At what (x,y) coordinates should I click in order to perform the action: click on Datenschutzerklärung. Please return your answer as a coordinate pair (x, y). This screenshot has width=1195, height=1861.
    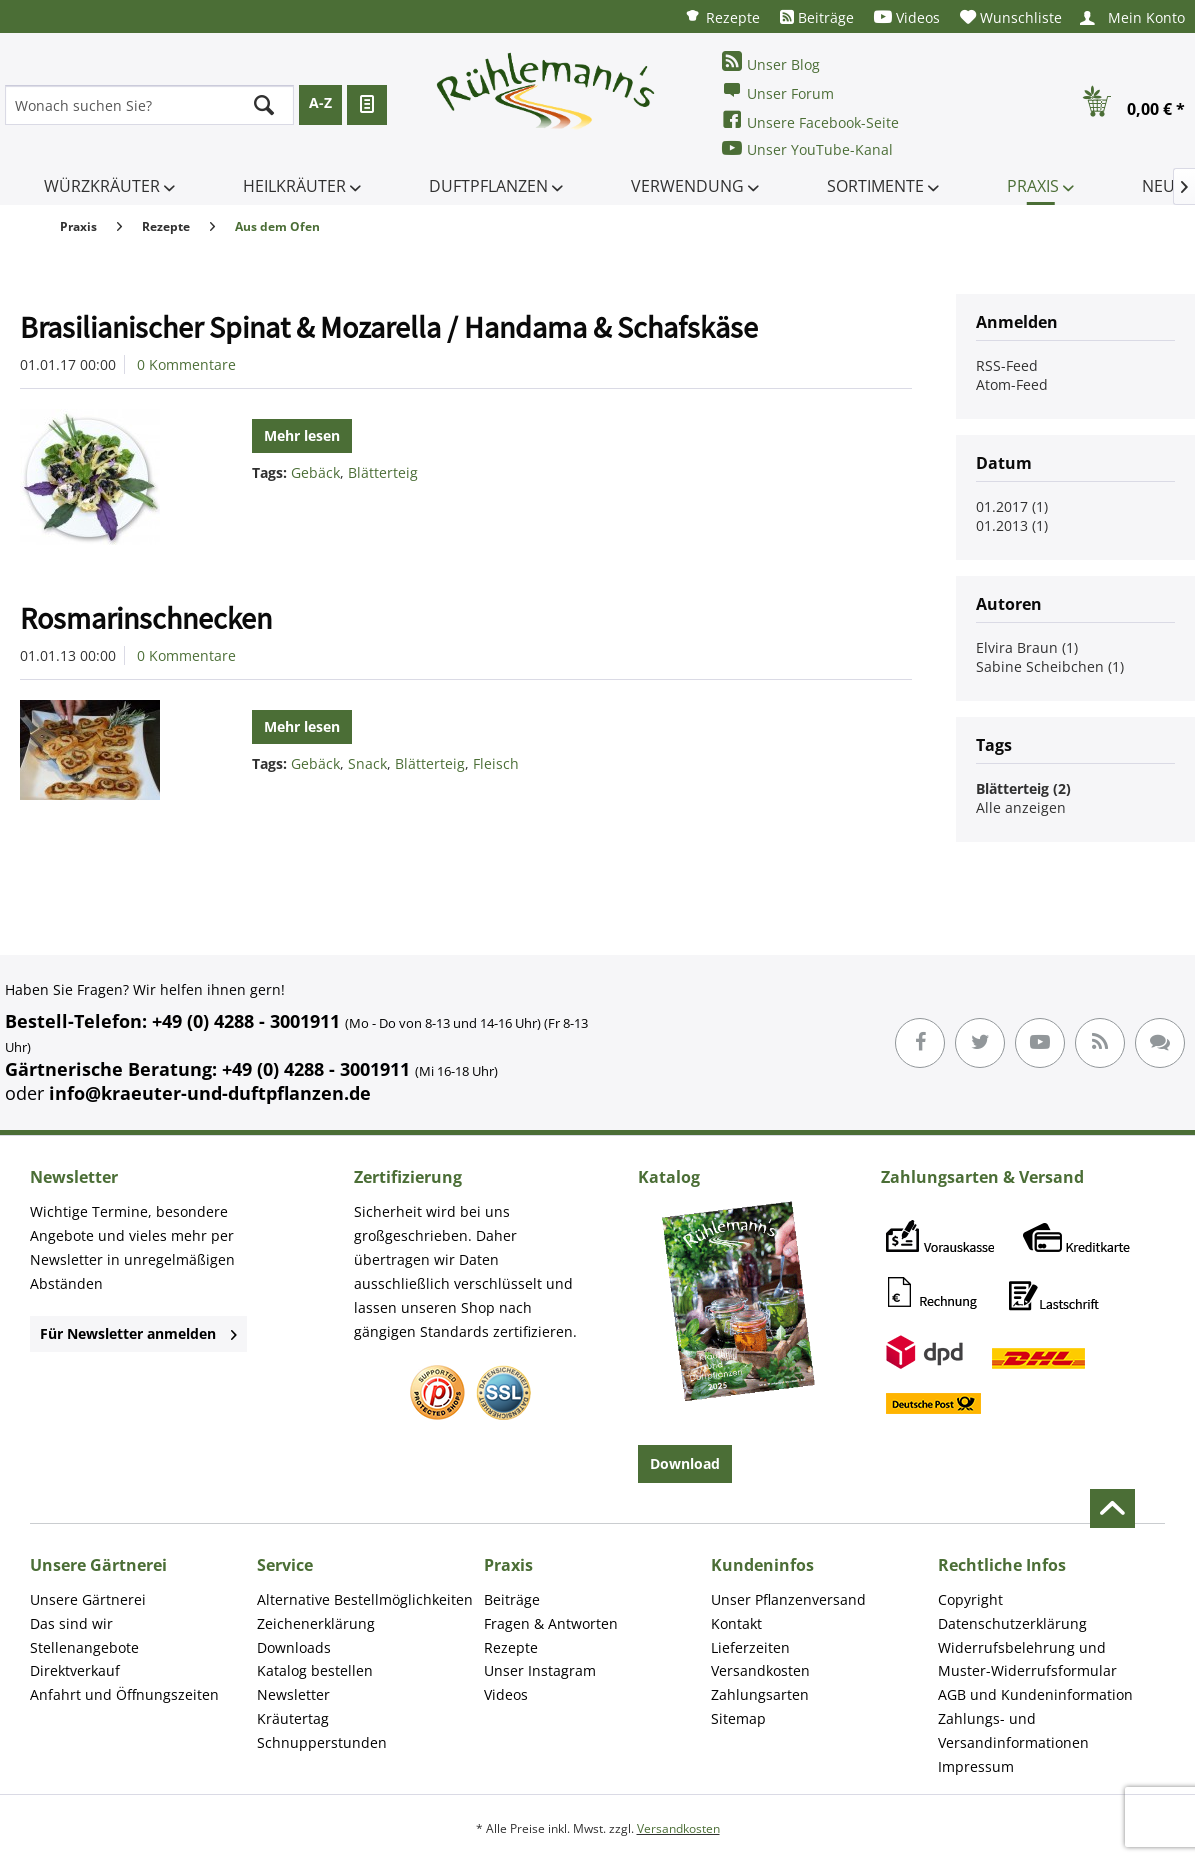
    Looking at the image, I should click on (1012, 1623).